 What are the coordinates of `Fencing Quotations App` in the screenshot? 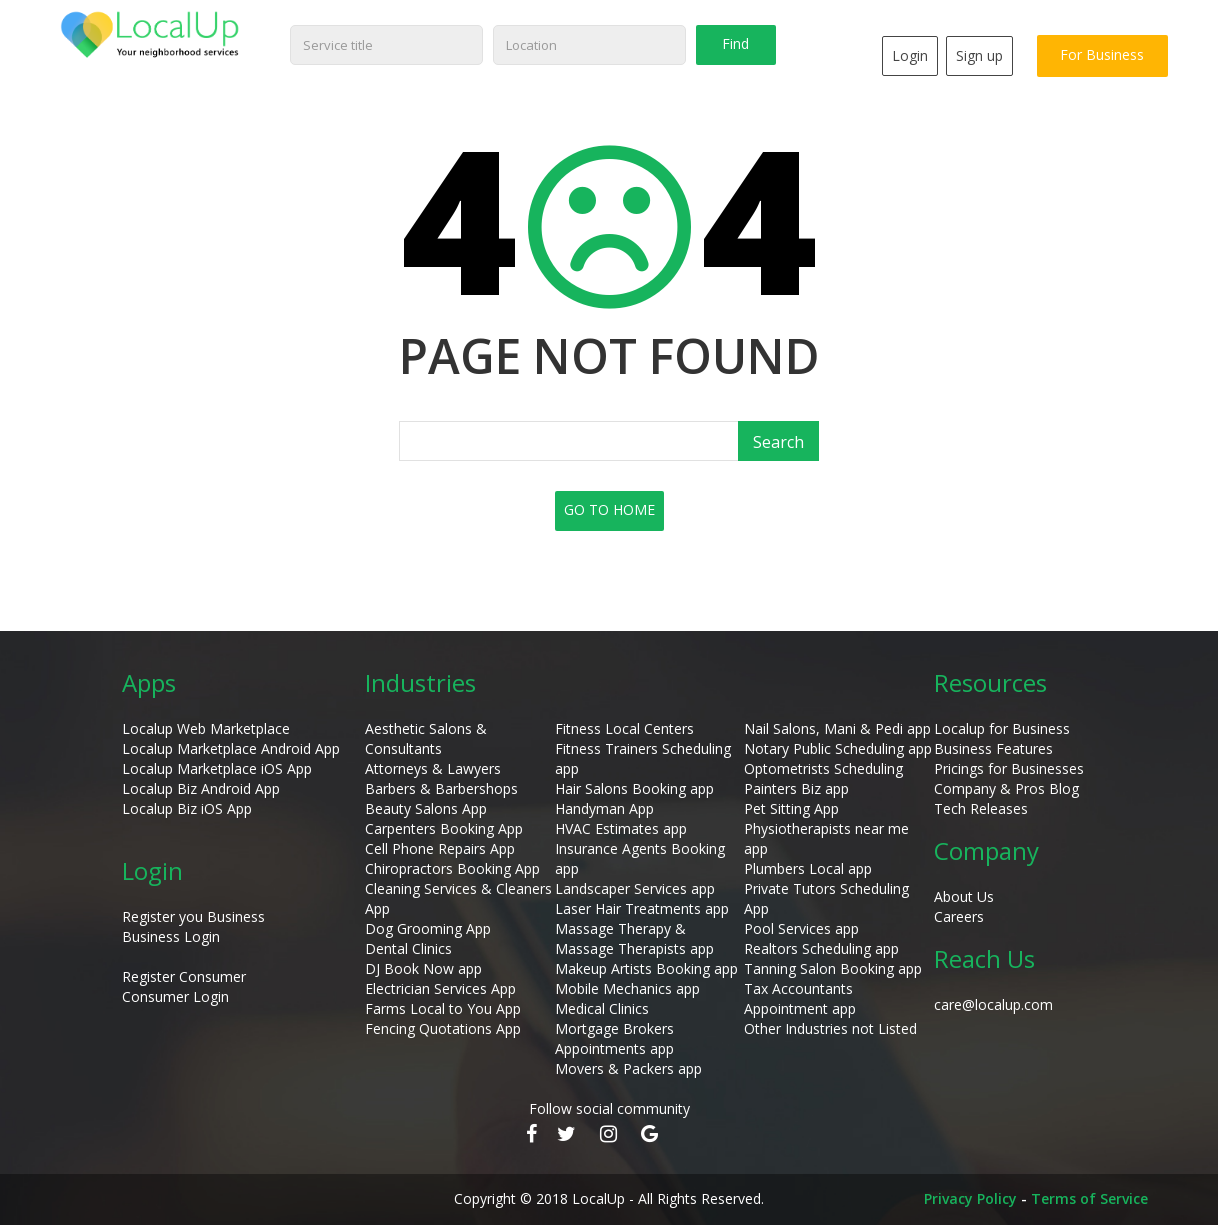 It's located at (443, 1028).